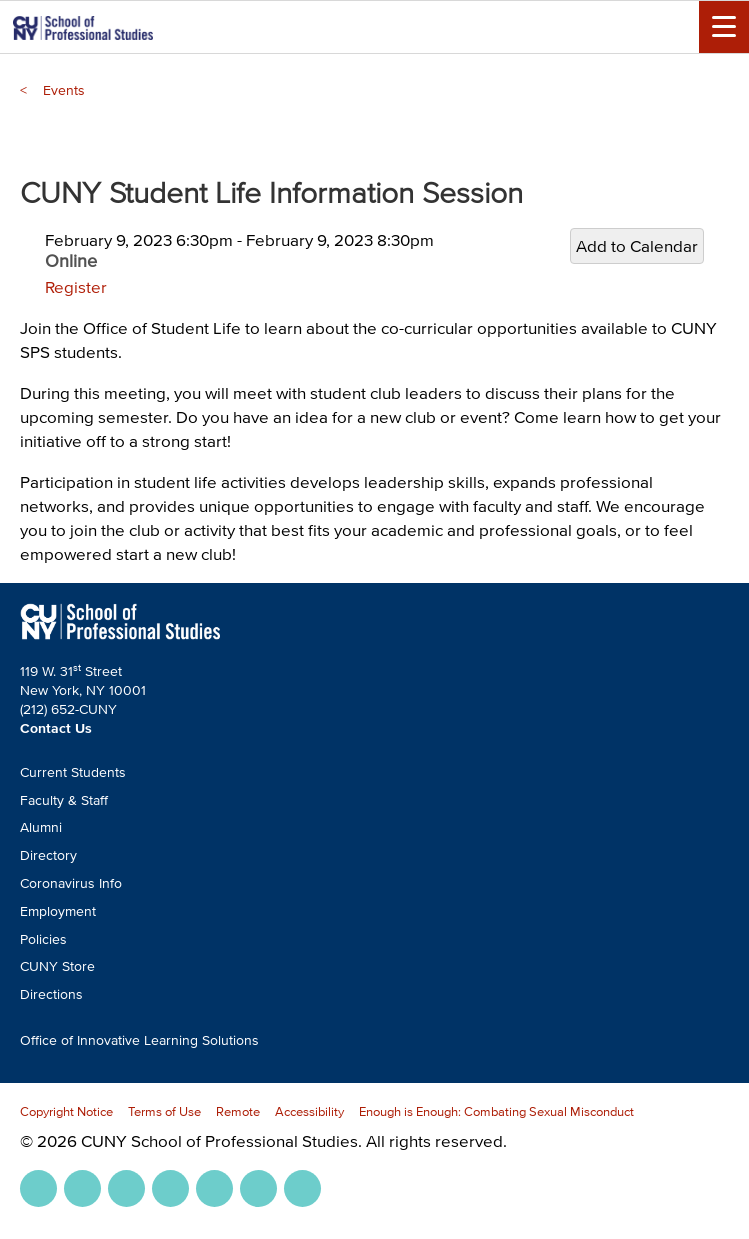  Describe the element at coordinates (64, 90) in the screenshot. I see `Events` at that location.